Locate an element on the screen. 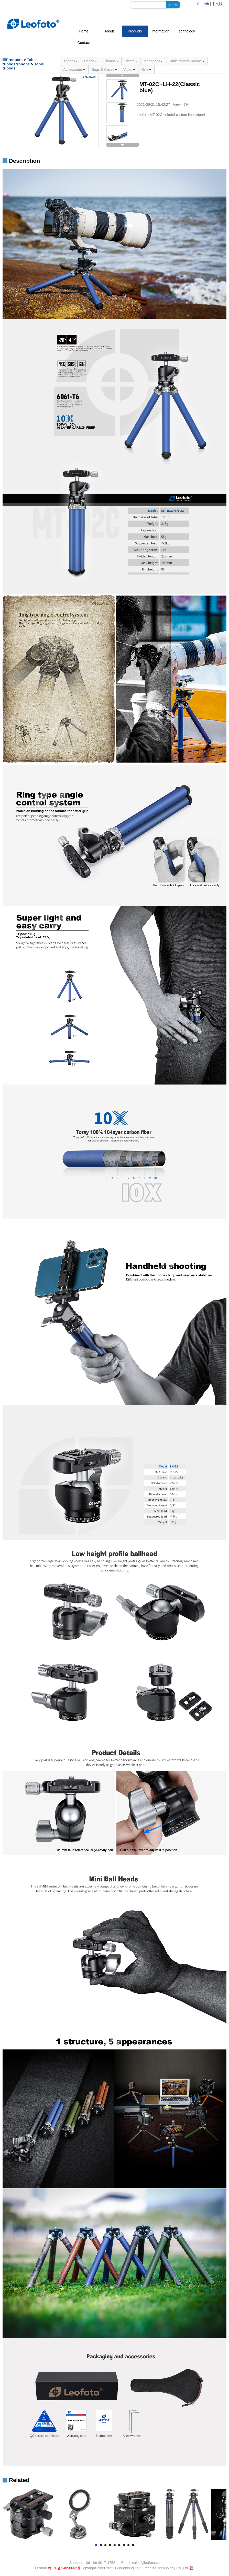  Products is located at coordinates (135, 31).